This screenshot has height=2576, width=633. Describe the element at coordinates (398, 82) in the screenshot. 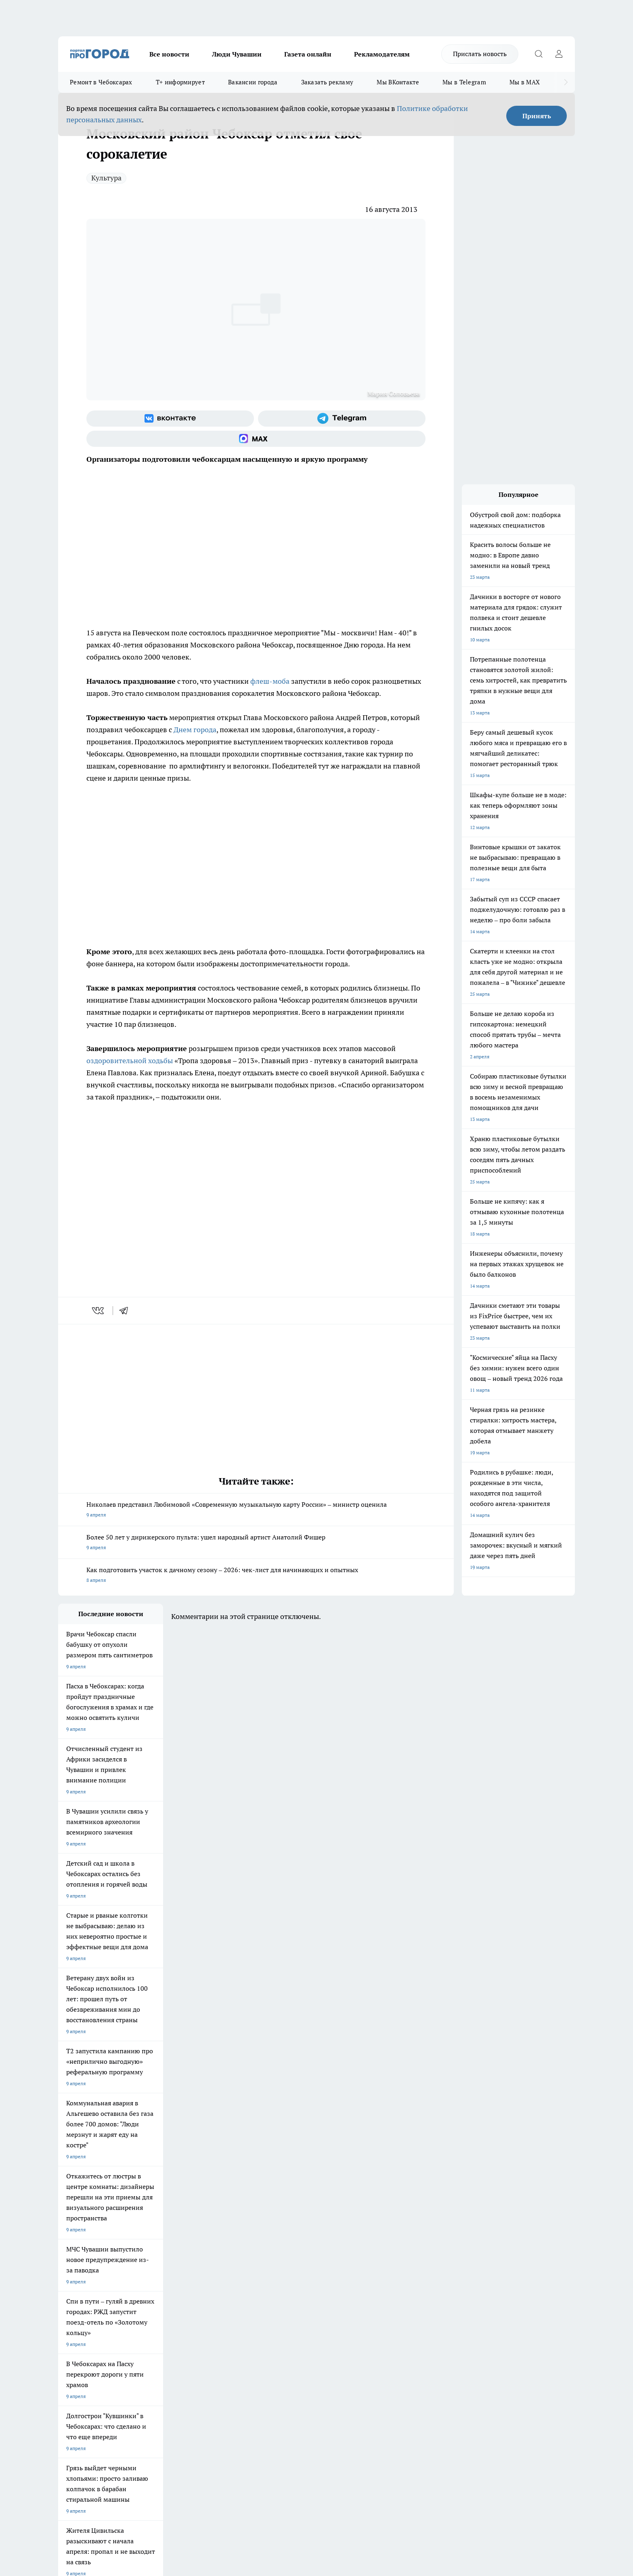

I see `Мы ВКонтакте` at that location.